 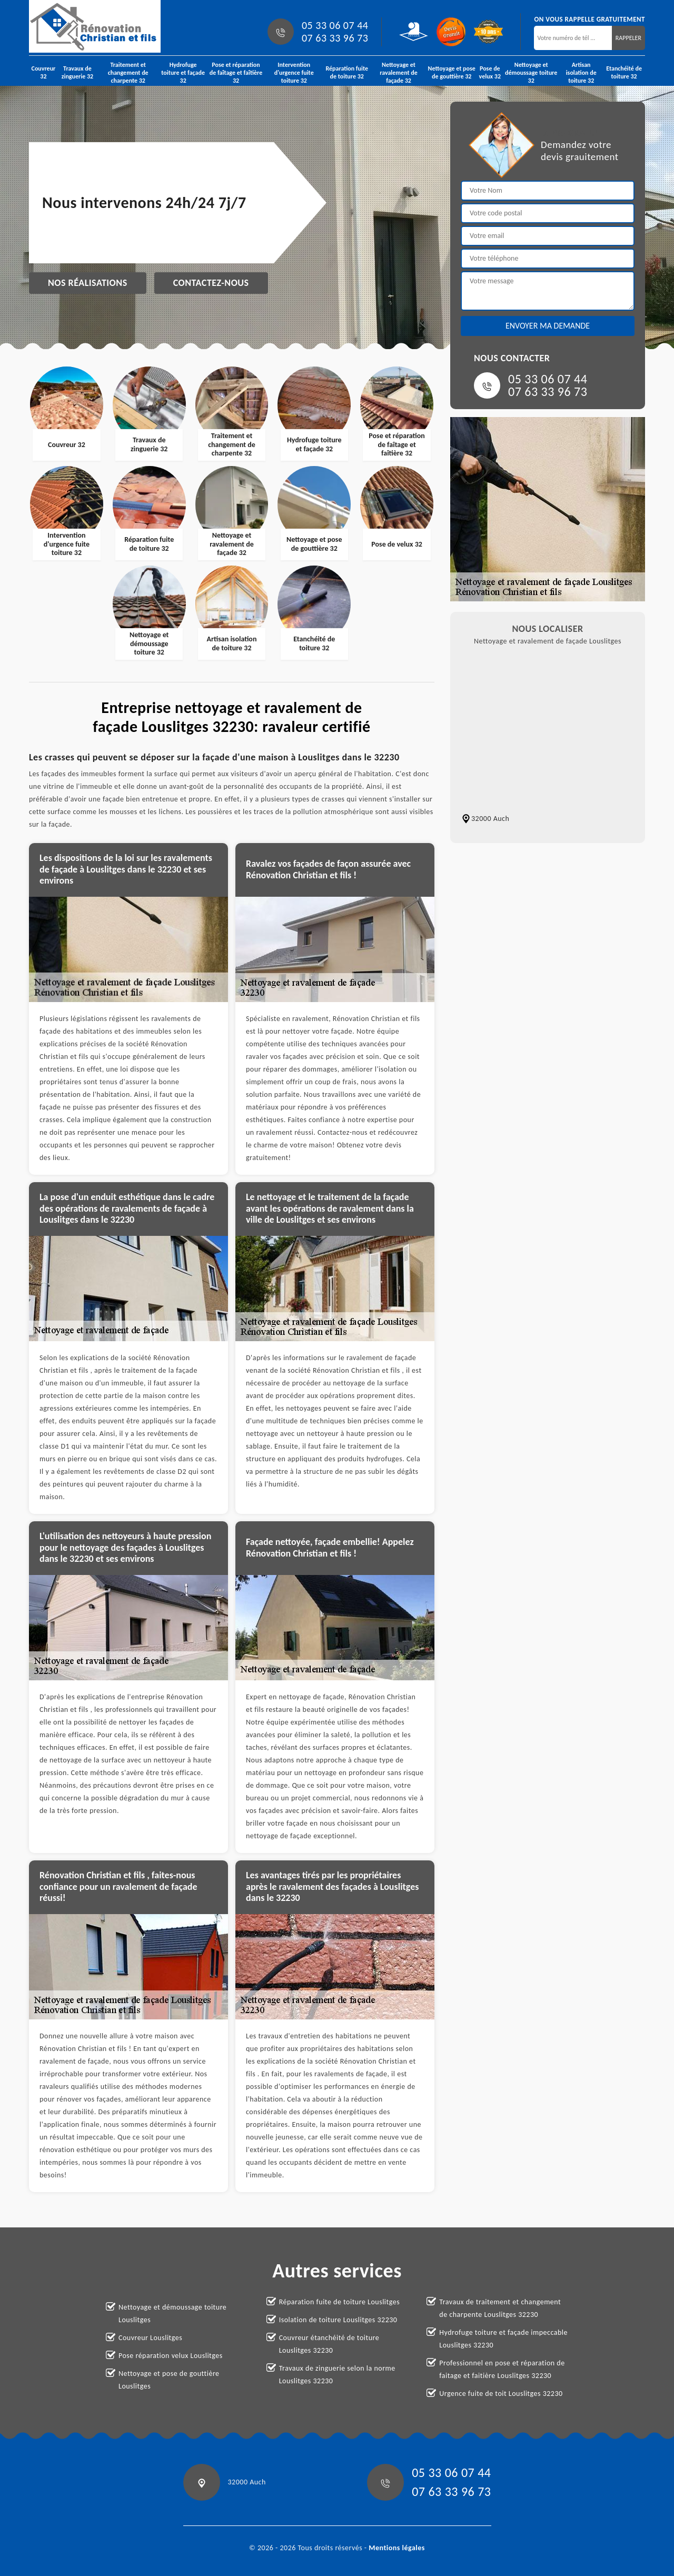 I want to click on 05 33 06 07 44, so click(x=335, y=25).